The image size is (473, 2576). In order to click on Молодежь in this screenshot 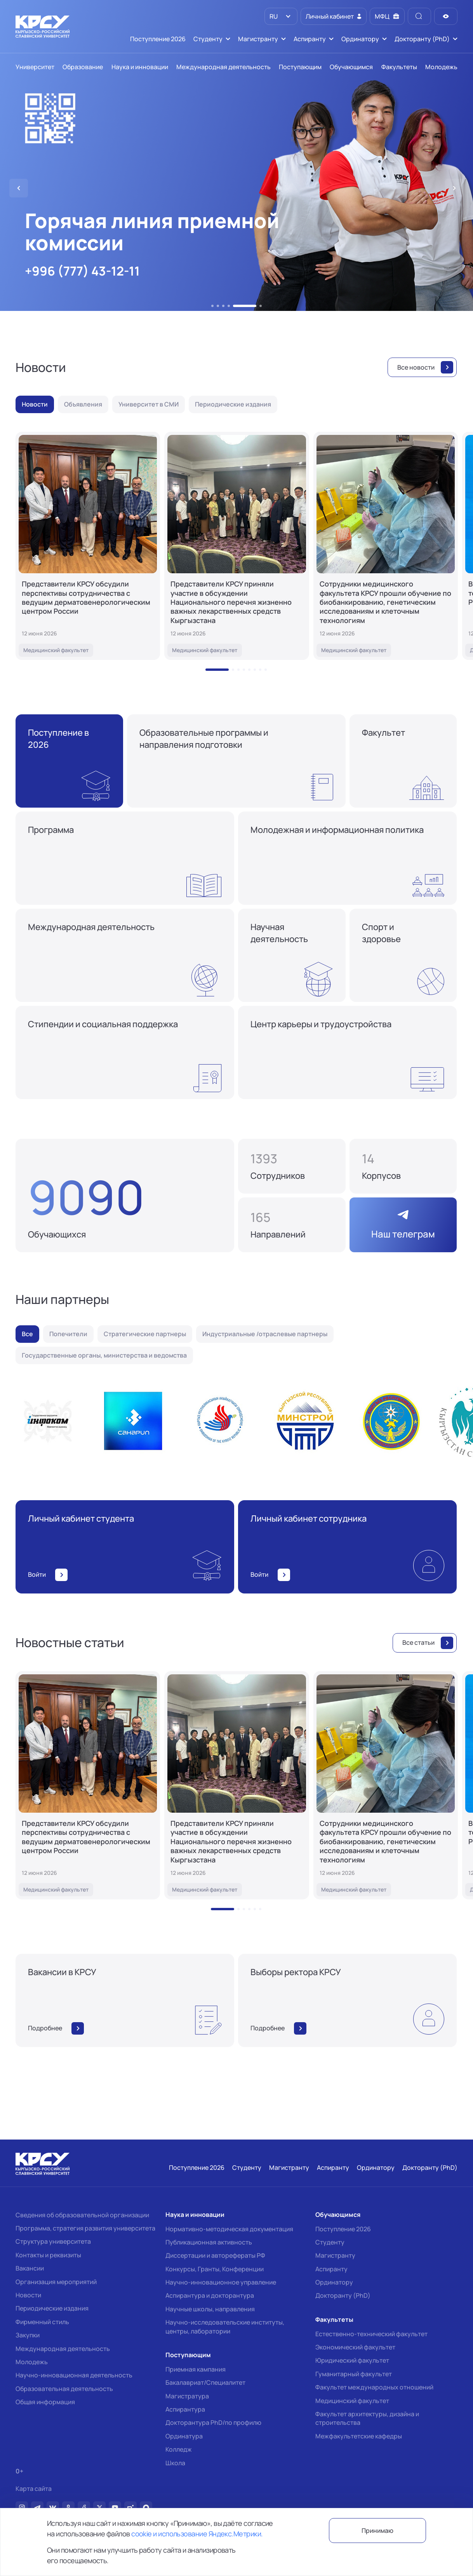, I will do `click(32, 2362)`.